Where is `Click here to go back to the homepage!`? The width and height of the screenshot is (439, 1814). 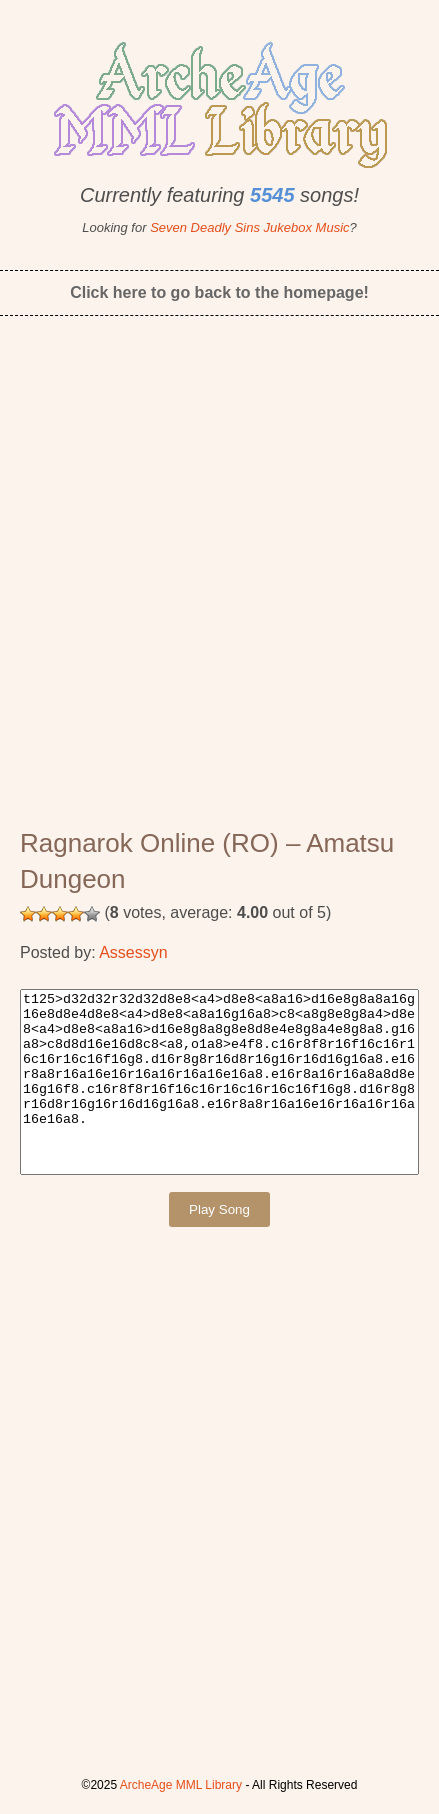 Click here to go back to the homepage! is located at coordinates (219, 292).